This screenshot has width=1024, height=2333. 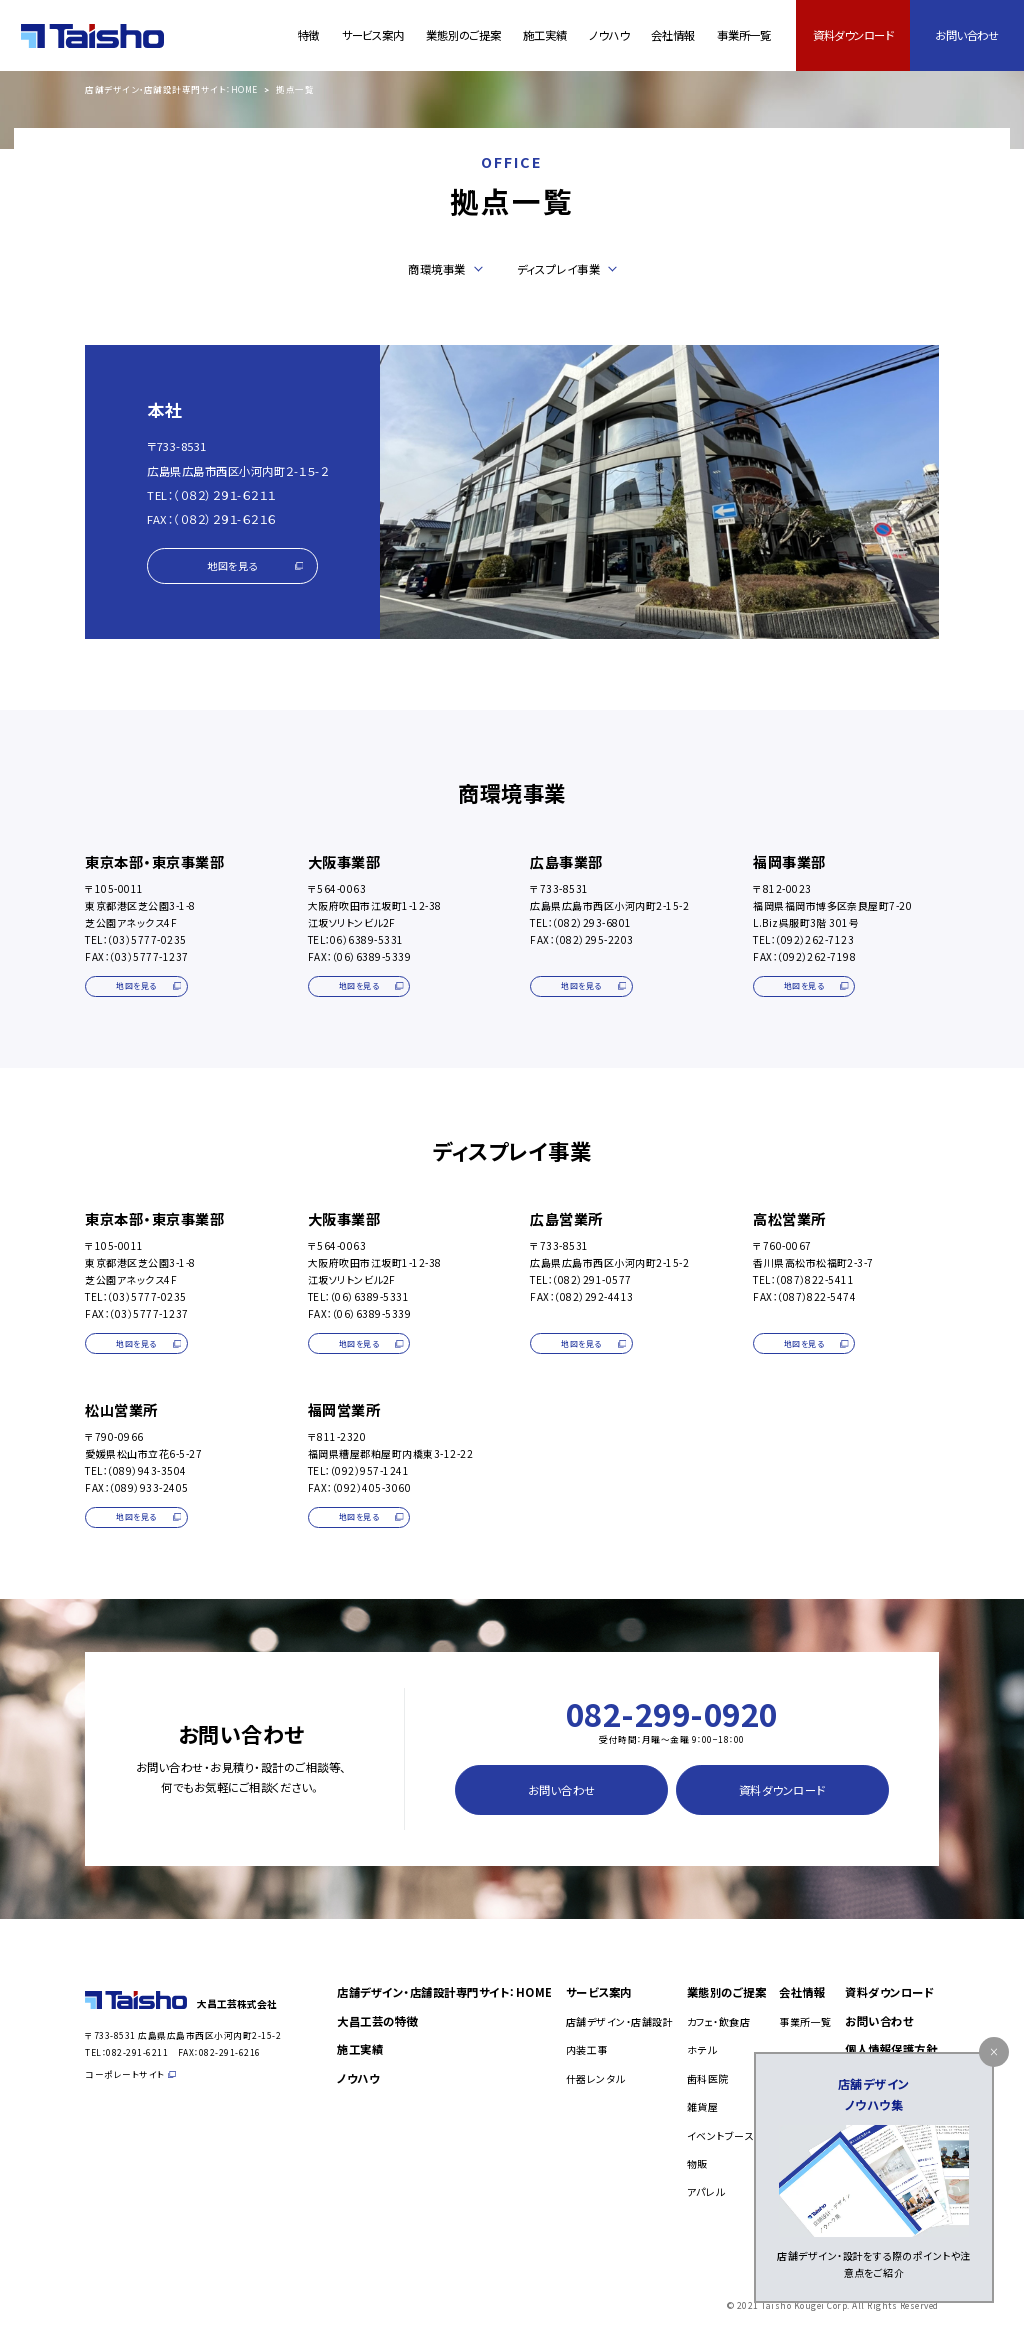 I want to click on 商環境事業, so click(x=437, y=269).